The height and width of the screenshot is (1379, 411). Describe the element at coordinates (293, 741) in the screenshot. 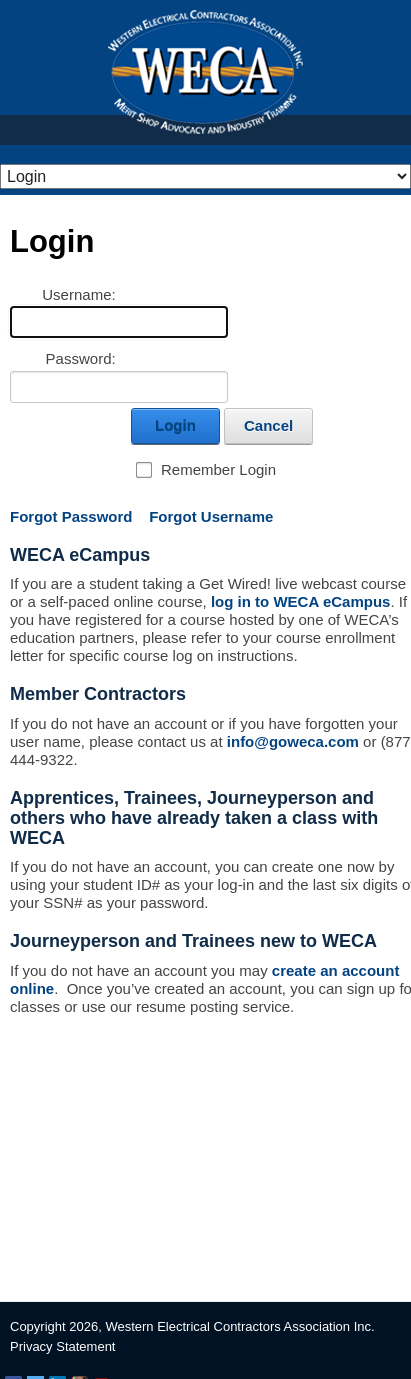

I see `info@goweca.com` at that location.